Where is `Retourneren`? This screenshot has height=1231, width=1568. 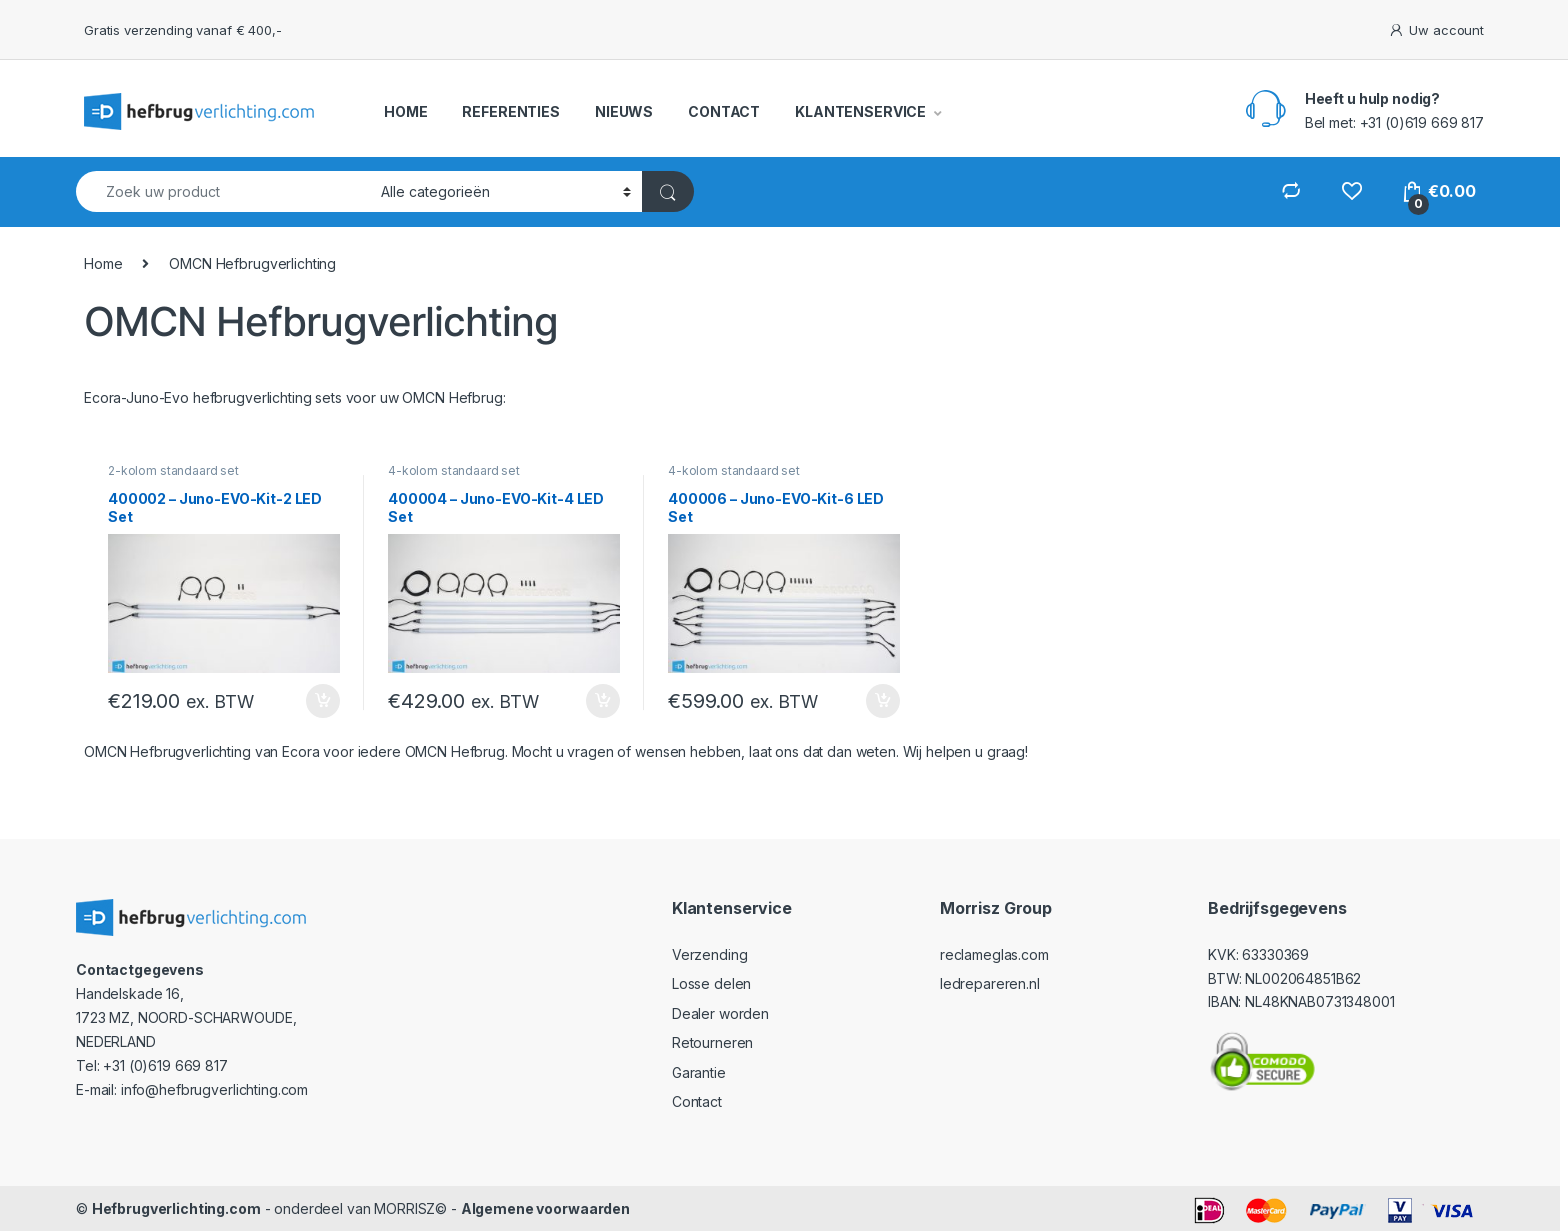 Retourneren is located at coordinates (712, 1042).